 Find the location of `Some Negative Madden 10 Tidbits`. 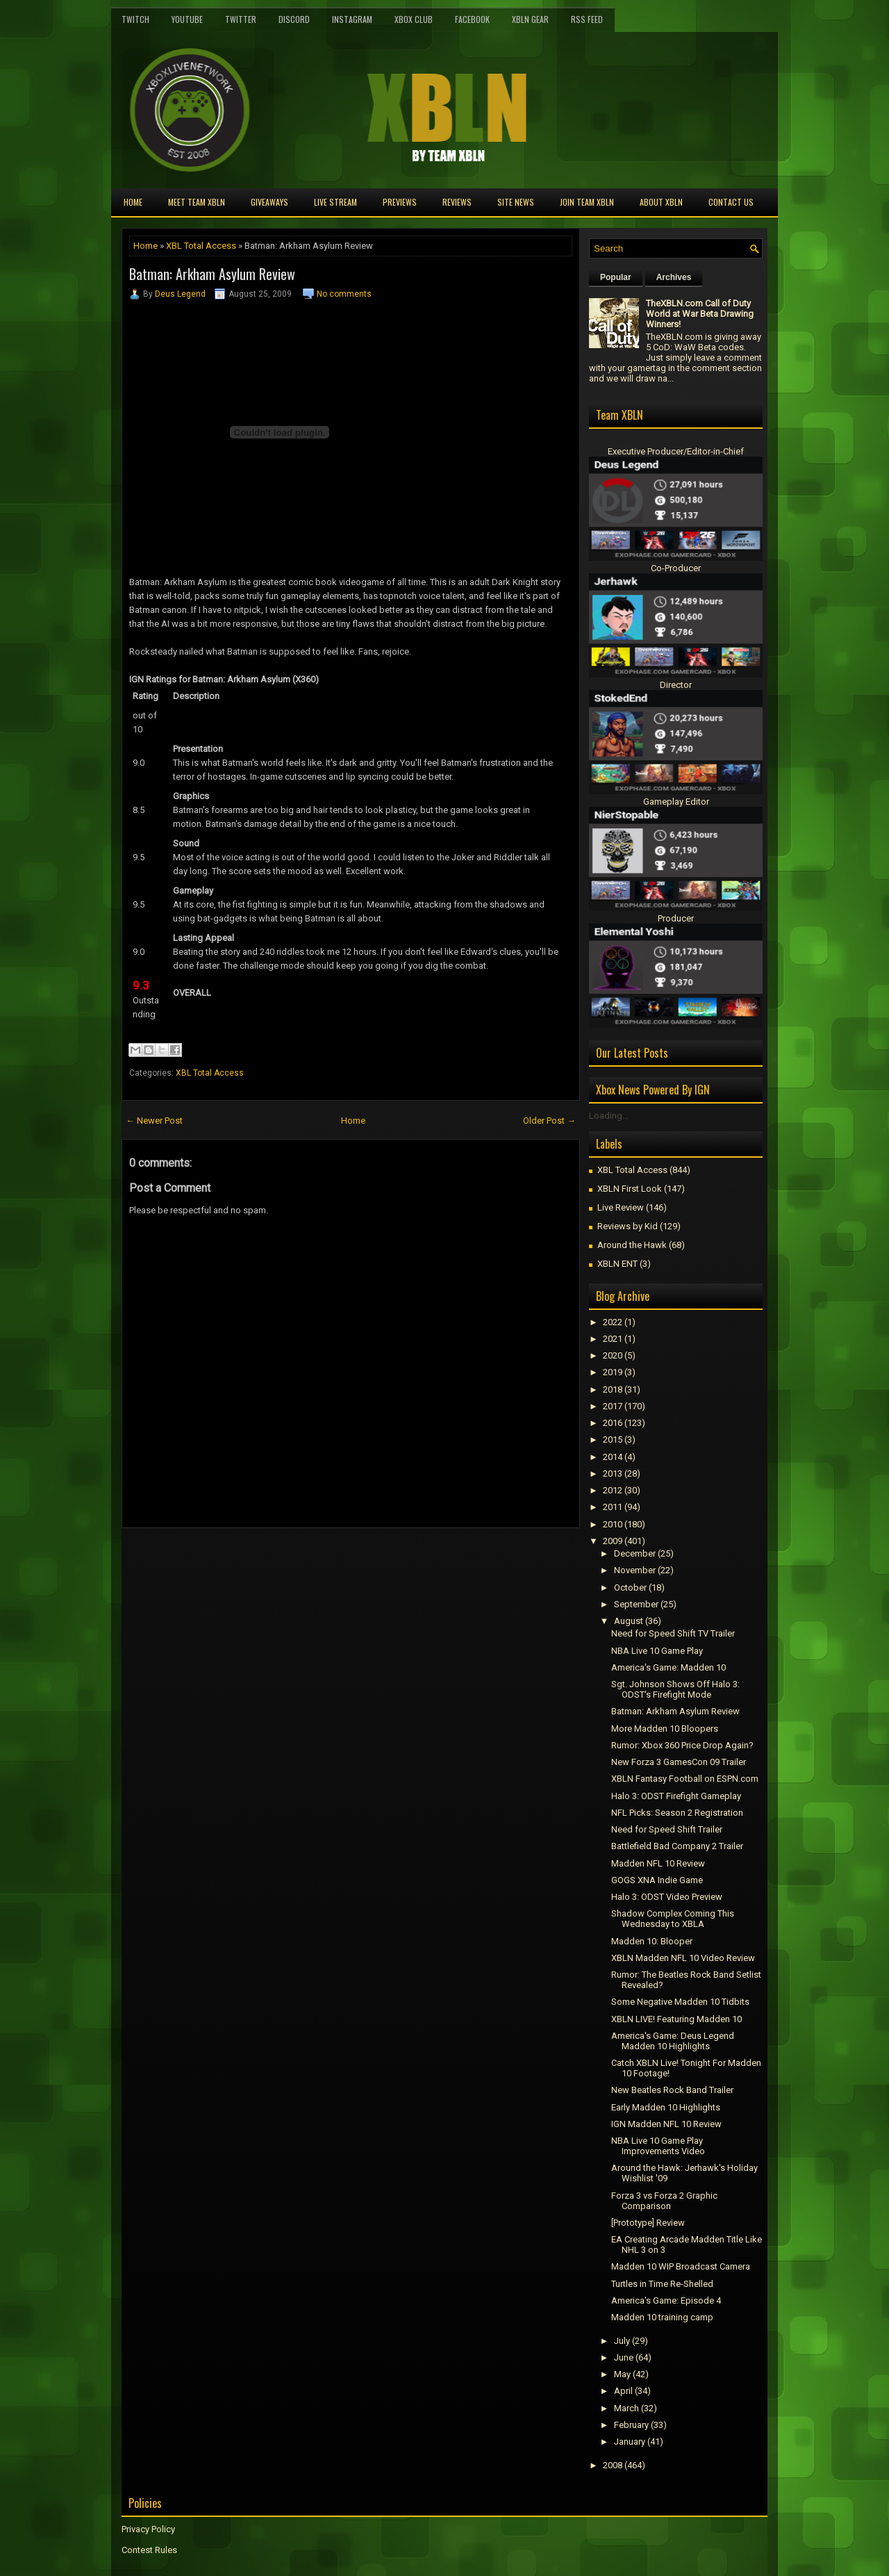

Some Negative Madden 10 Tidbits is located at coordinates (680, 2001).